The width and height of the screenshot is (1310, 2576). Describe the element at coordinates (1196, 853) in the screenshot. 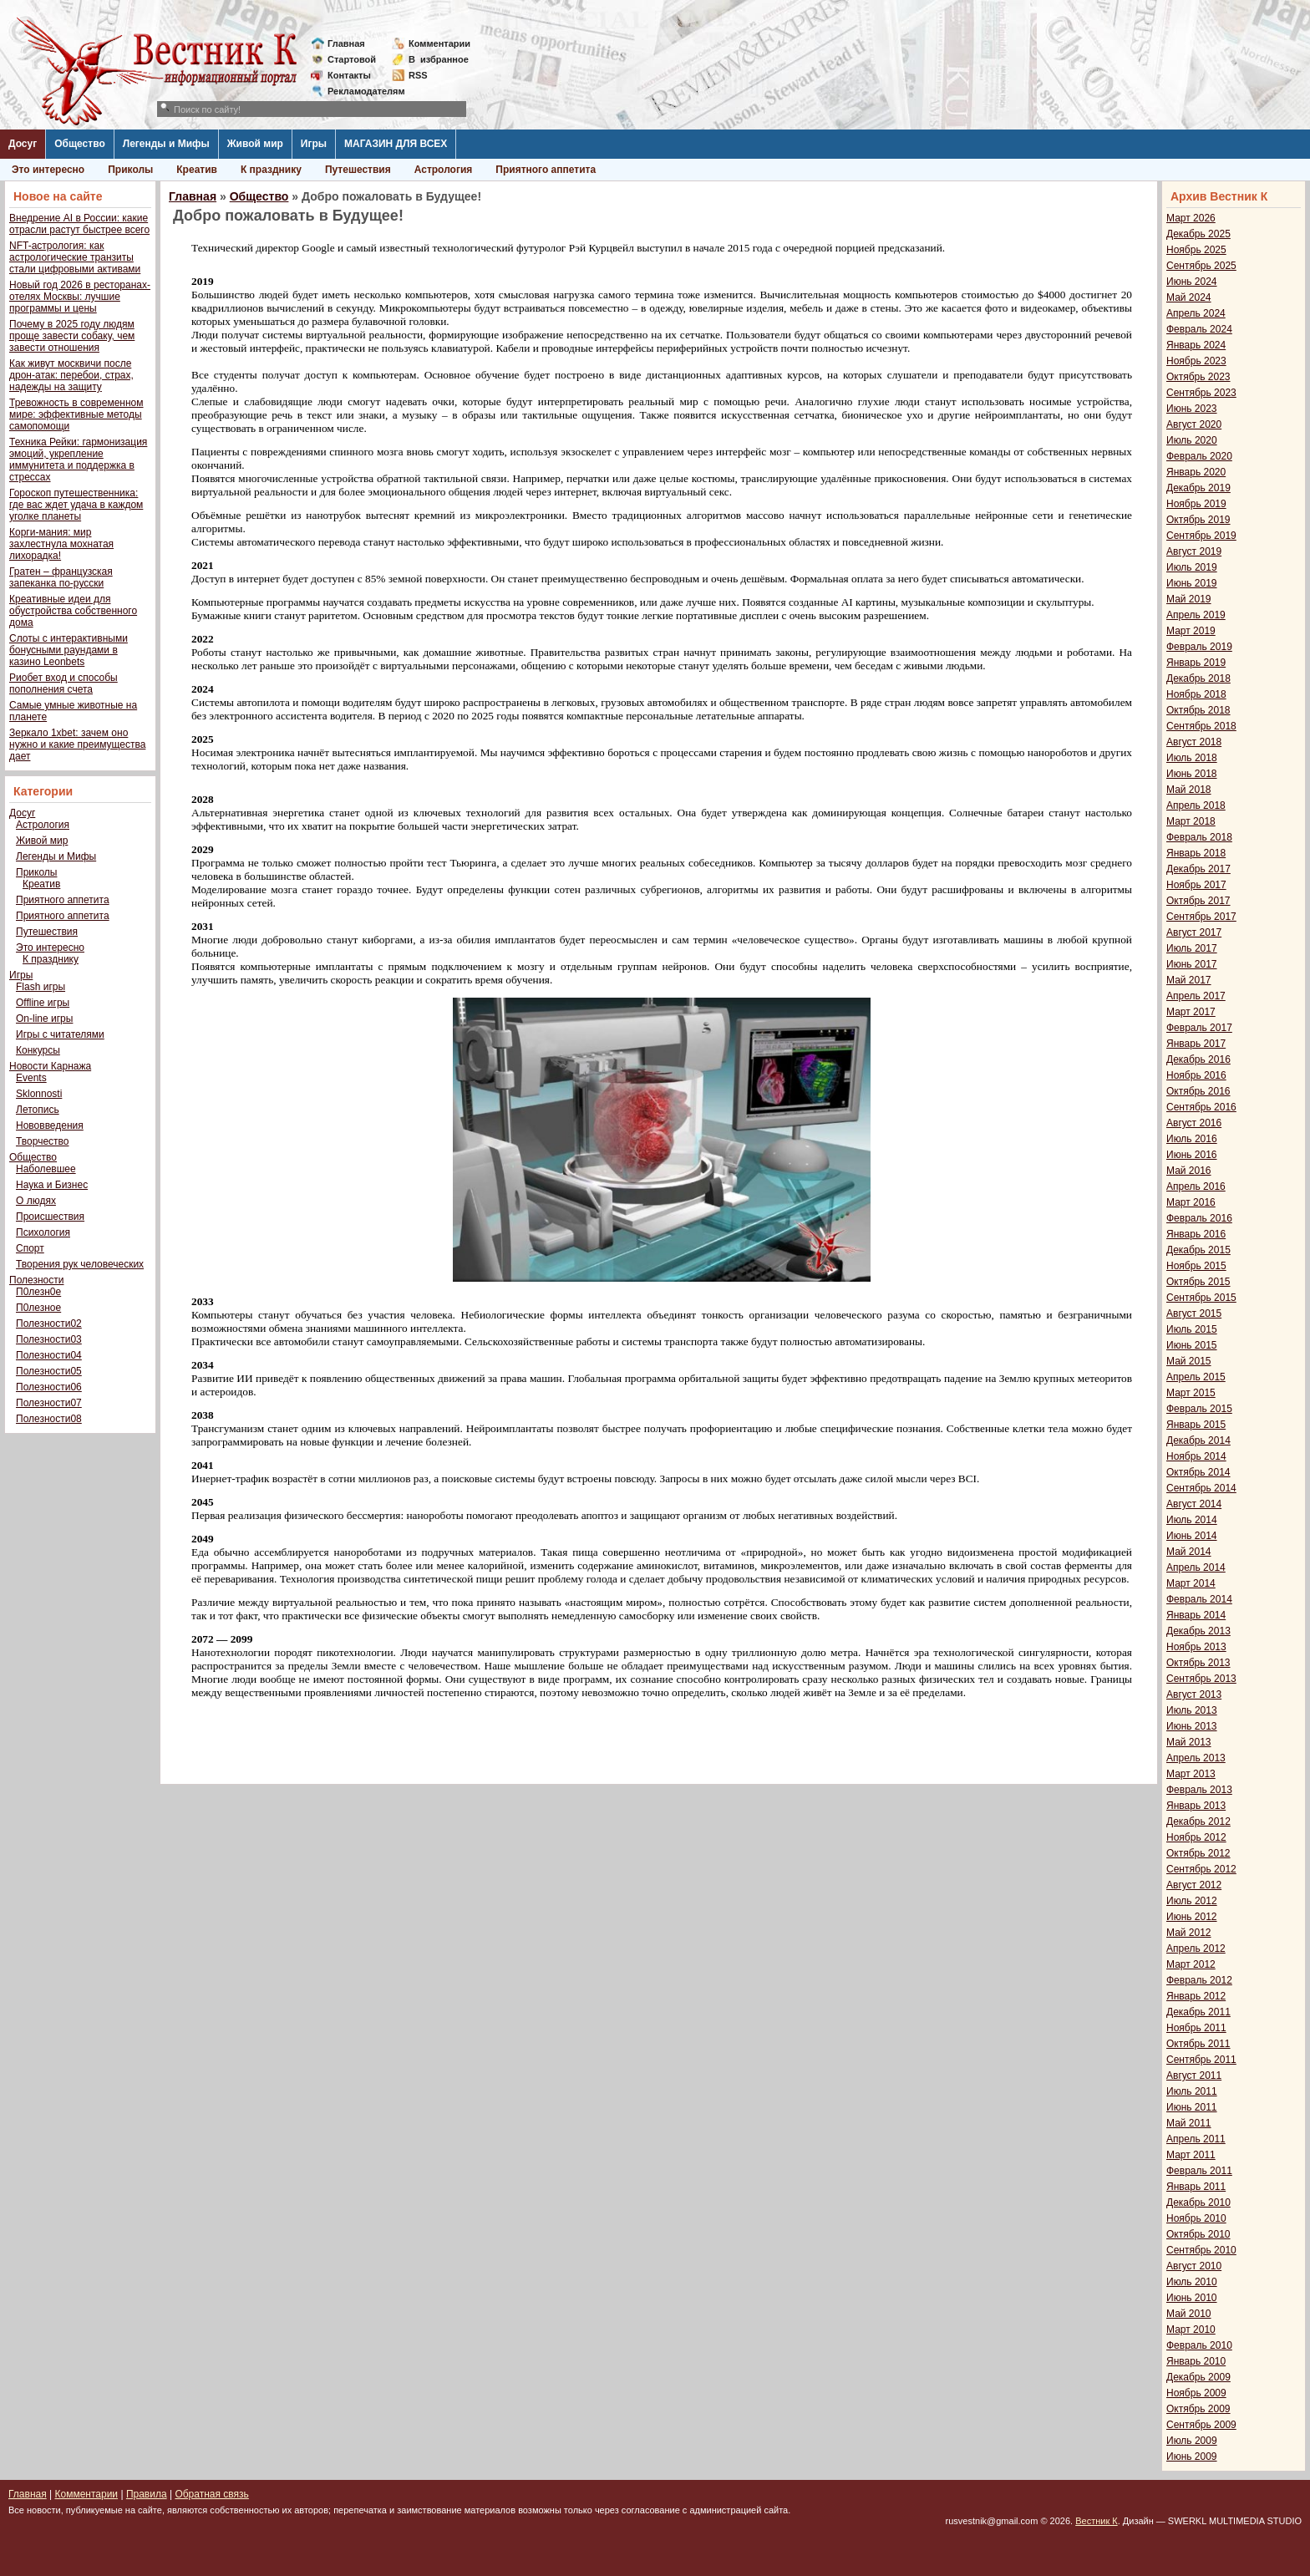

I see `Январь 2018` at that location.